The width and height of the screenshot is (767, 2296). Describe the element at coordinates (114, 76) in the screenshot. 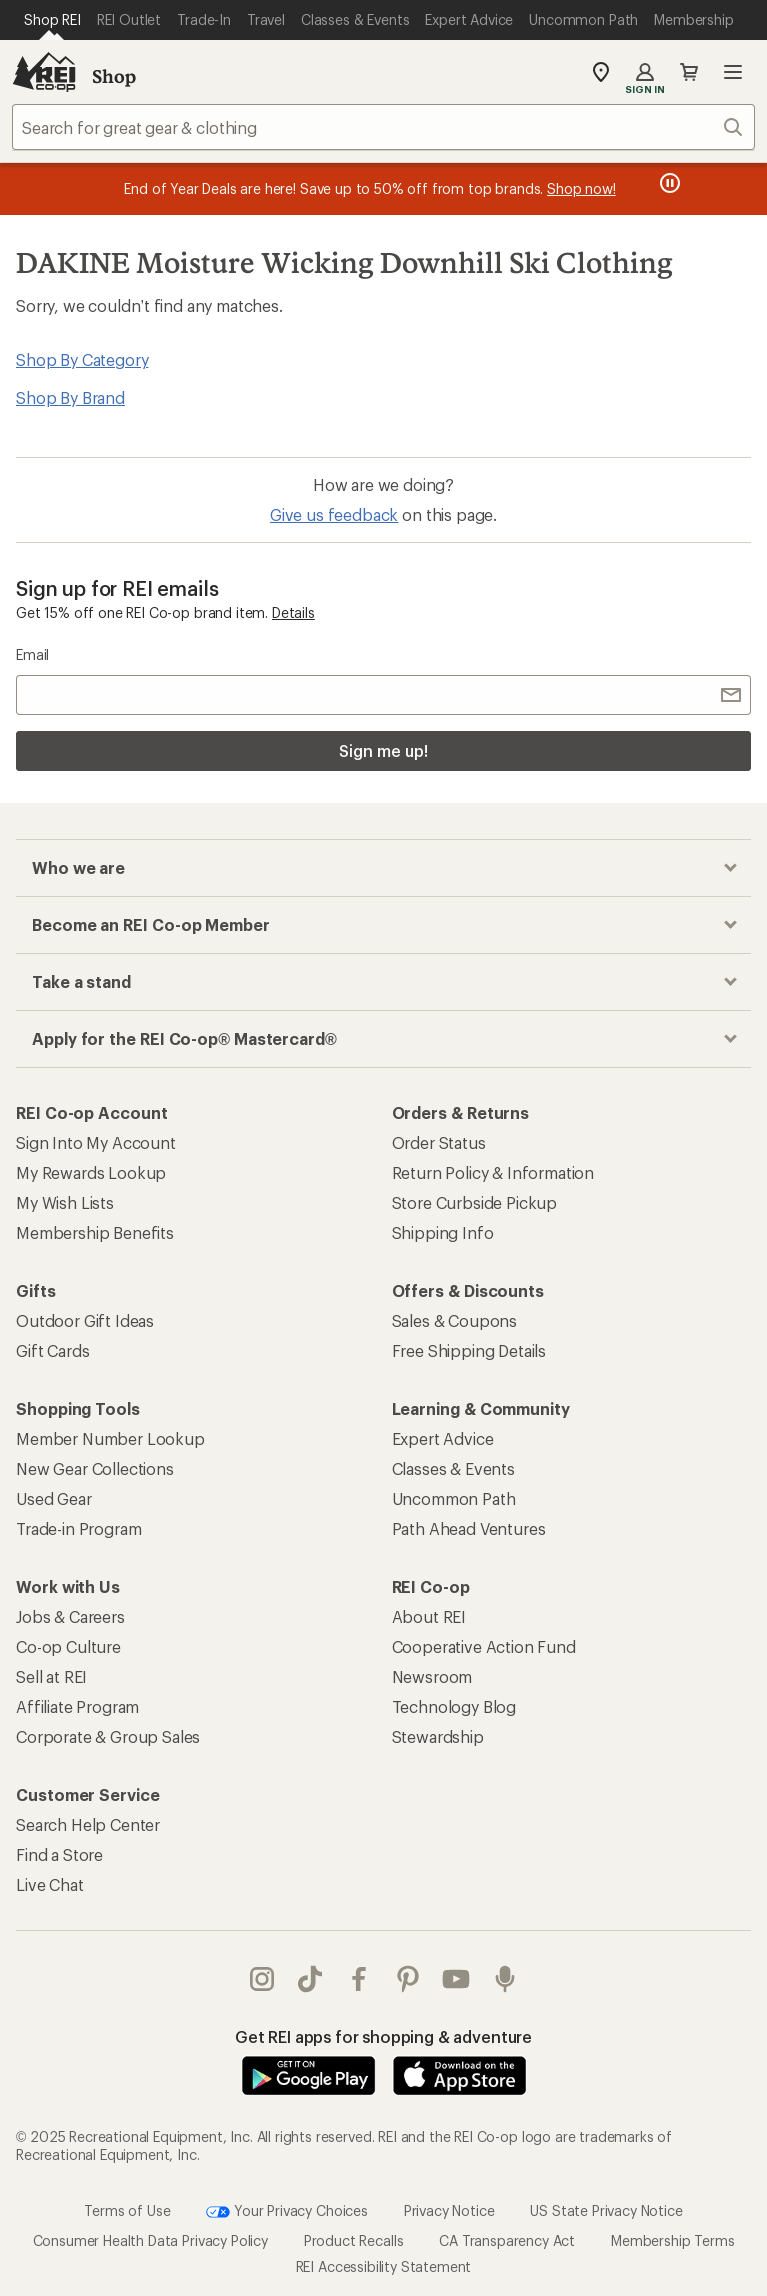

I see `Shop` at that location.